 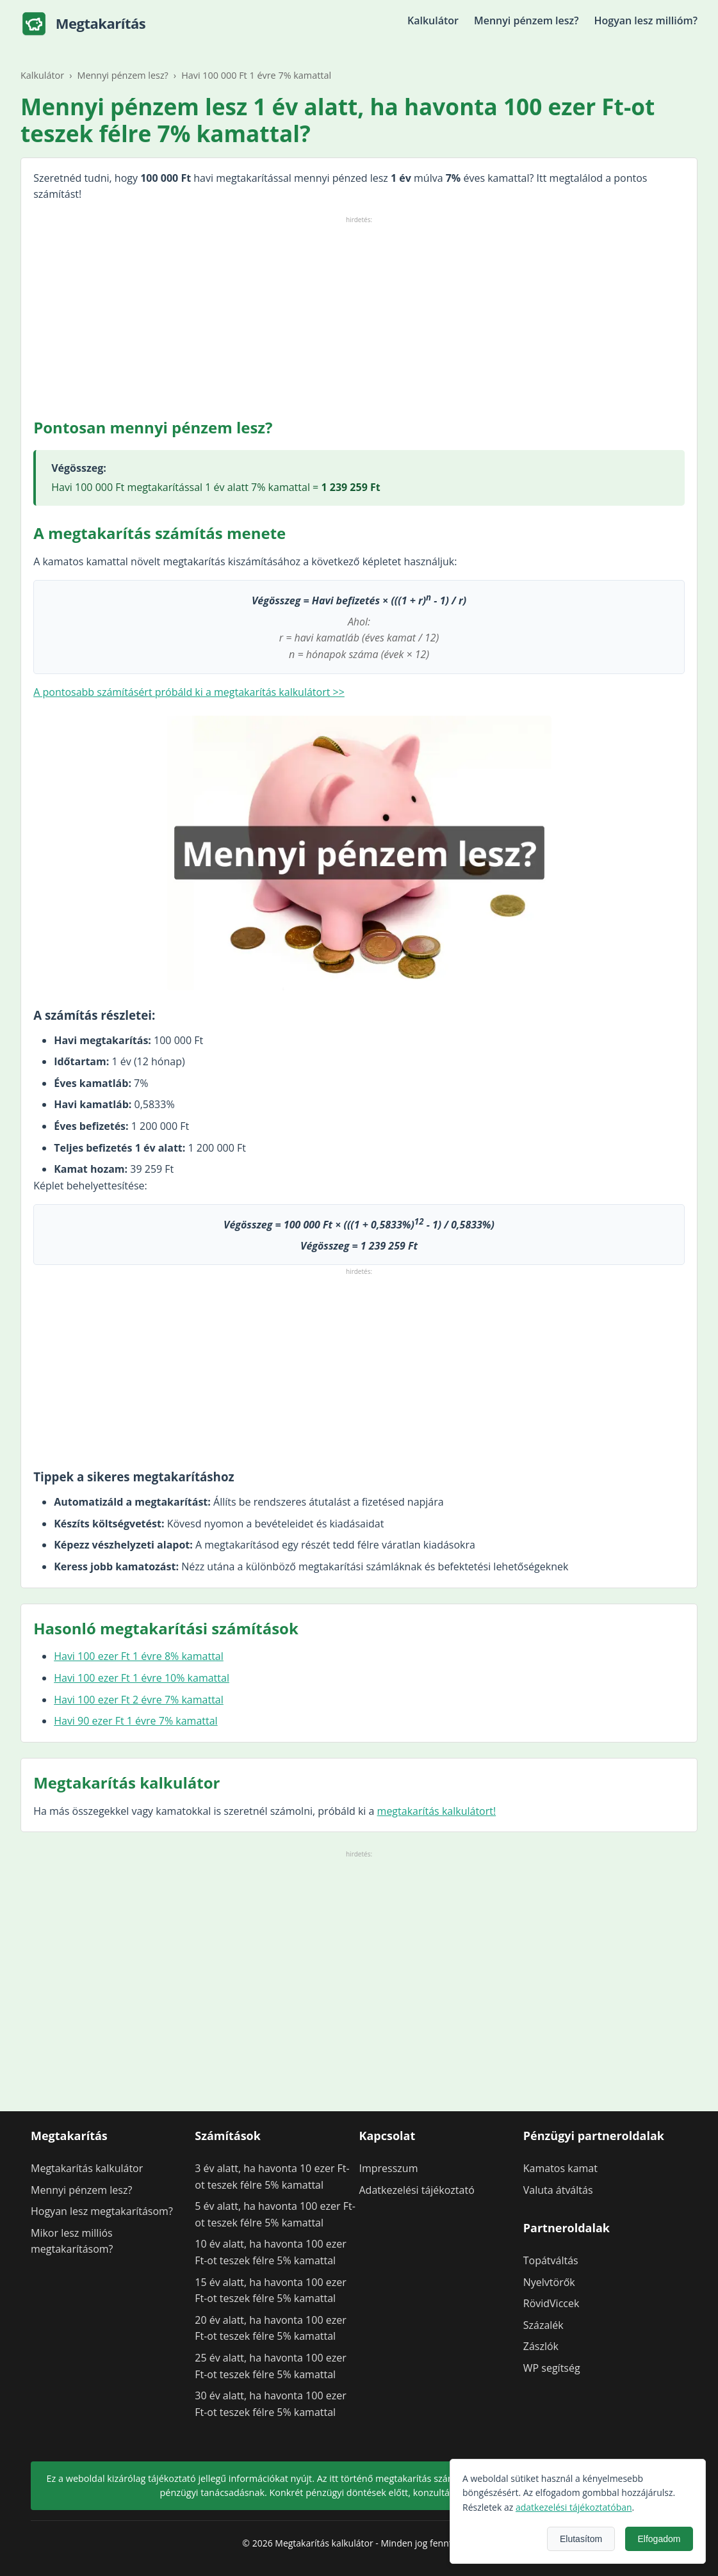 What do you see at coordinates (359, 315) in the screenshot?
I see `[Advertisement]` at bounding box center [359, 315].